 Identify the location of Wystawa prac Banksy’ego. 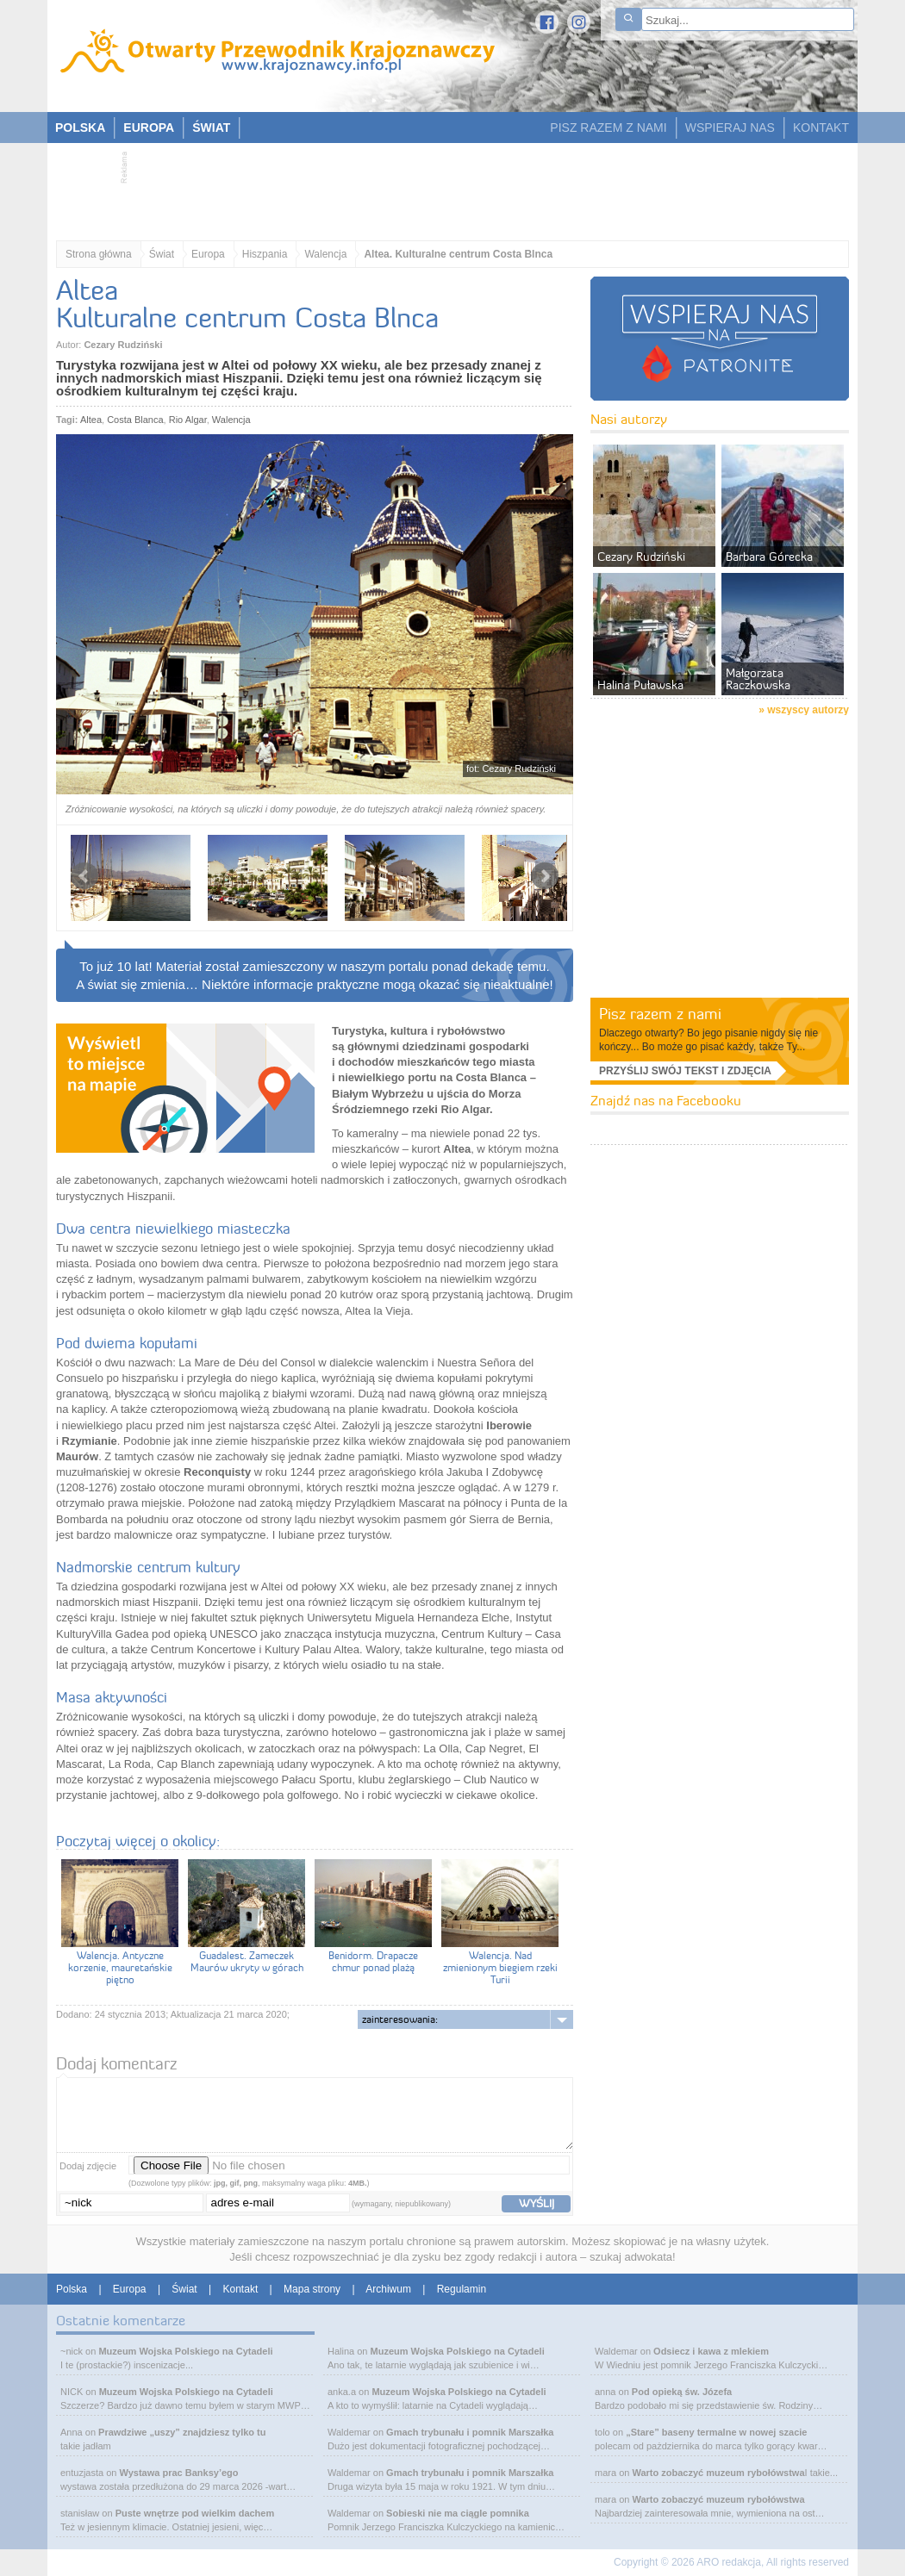
(179, 2472).